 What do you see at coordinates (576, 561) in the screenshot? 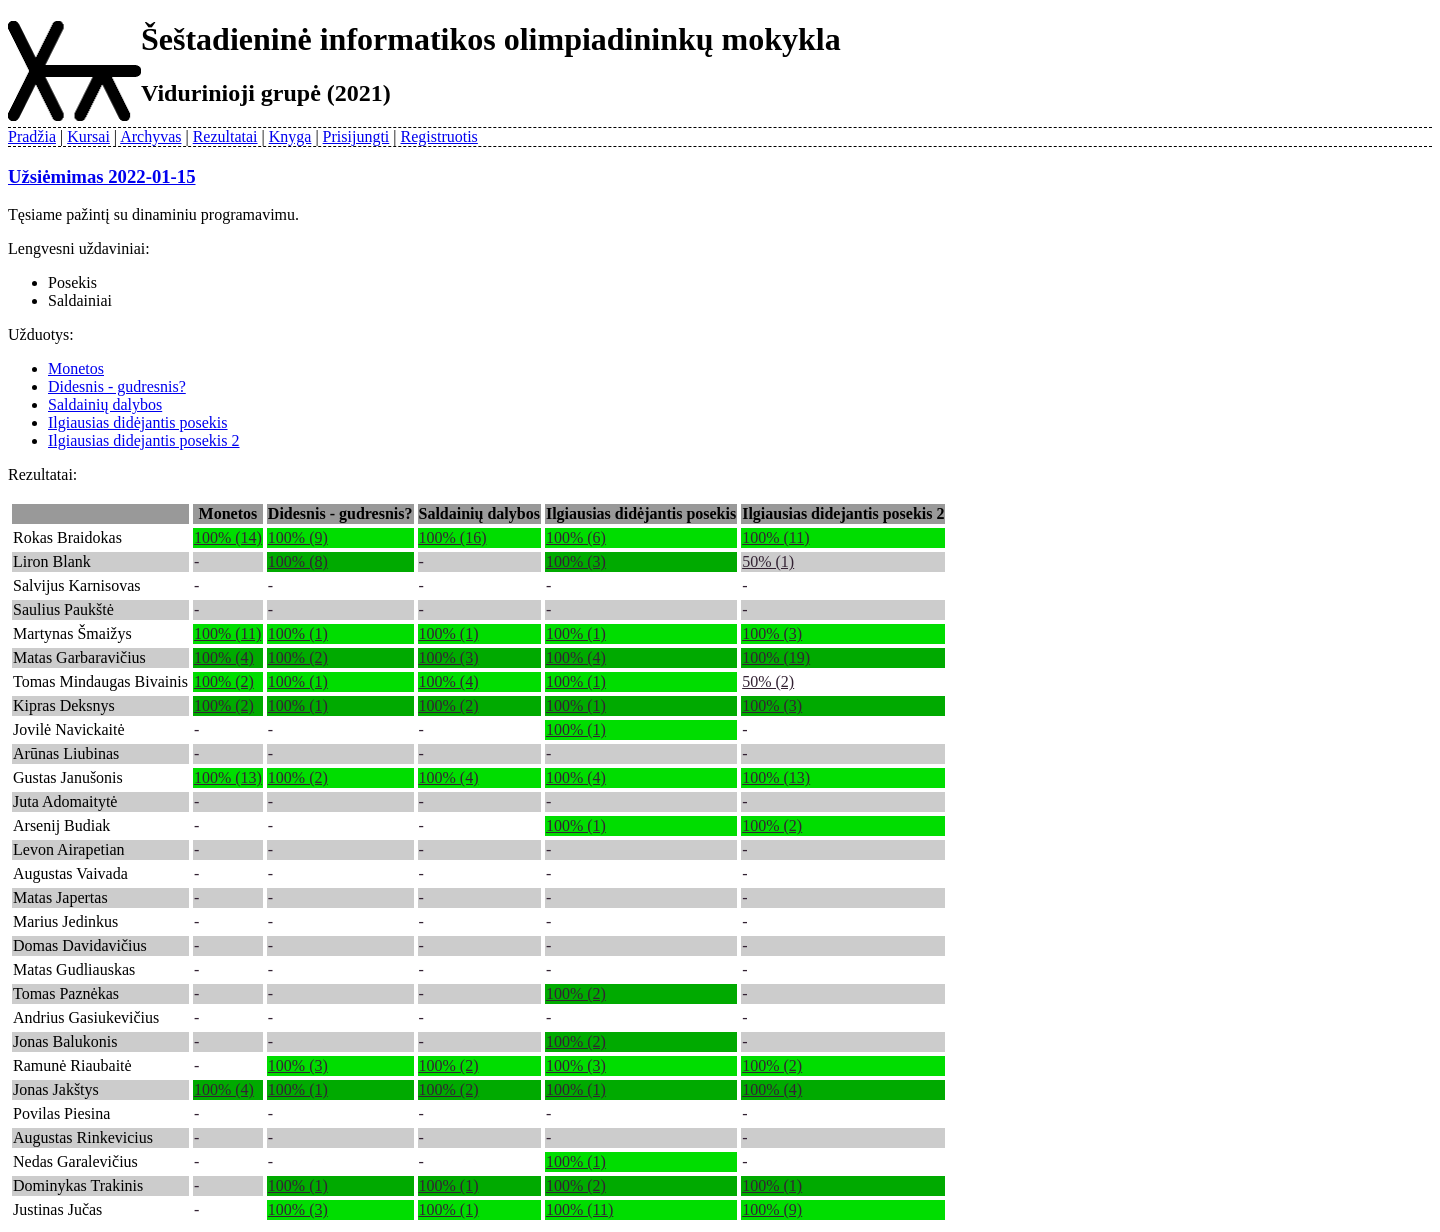
I see `100% (3)` at bounding box center [576, 561].